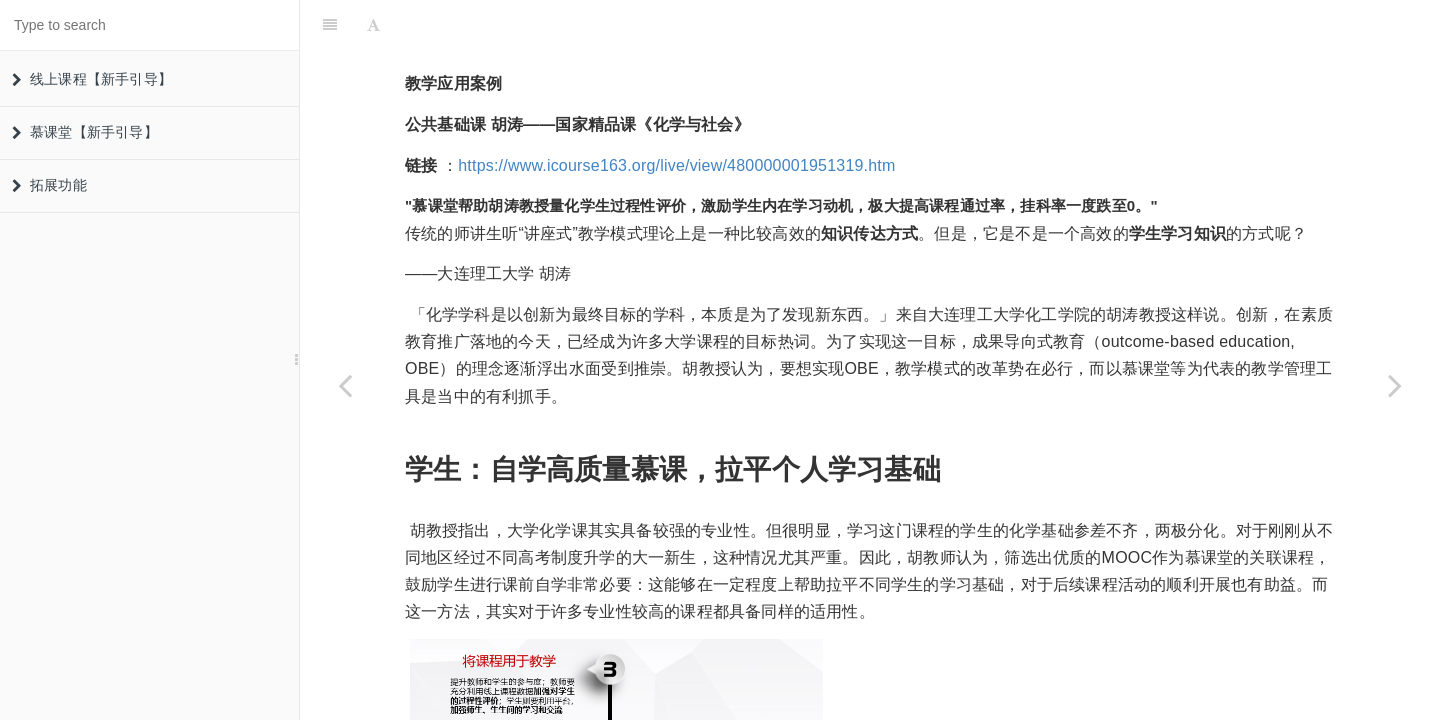 The width and height of the screenshot is (1440, 720). I want to click on 线上课程【新手引导】, so click(92, 79).